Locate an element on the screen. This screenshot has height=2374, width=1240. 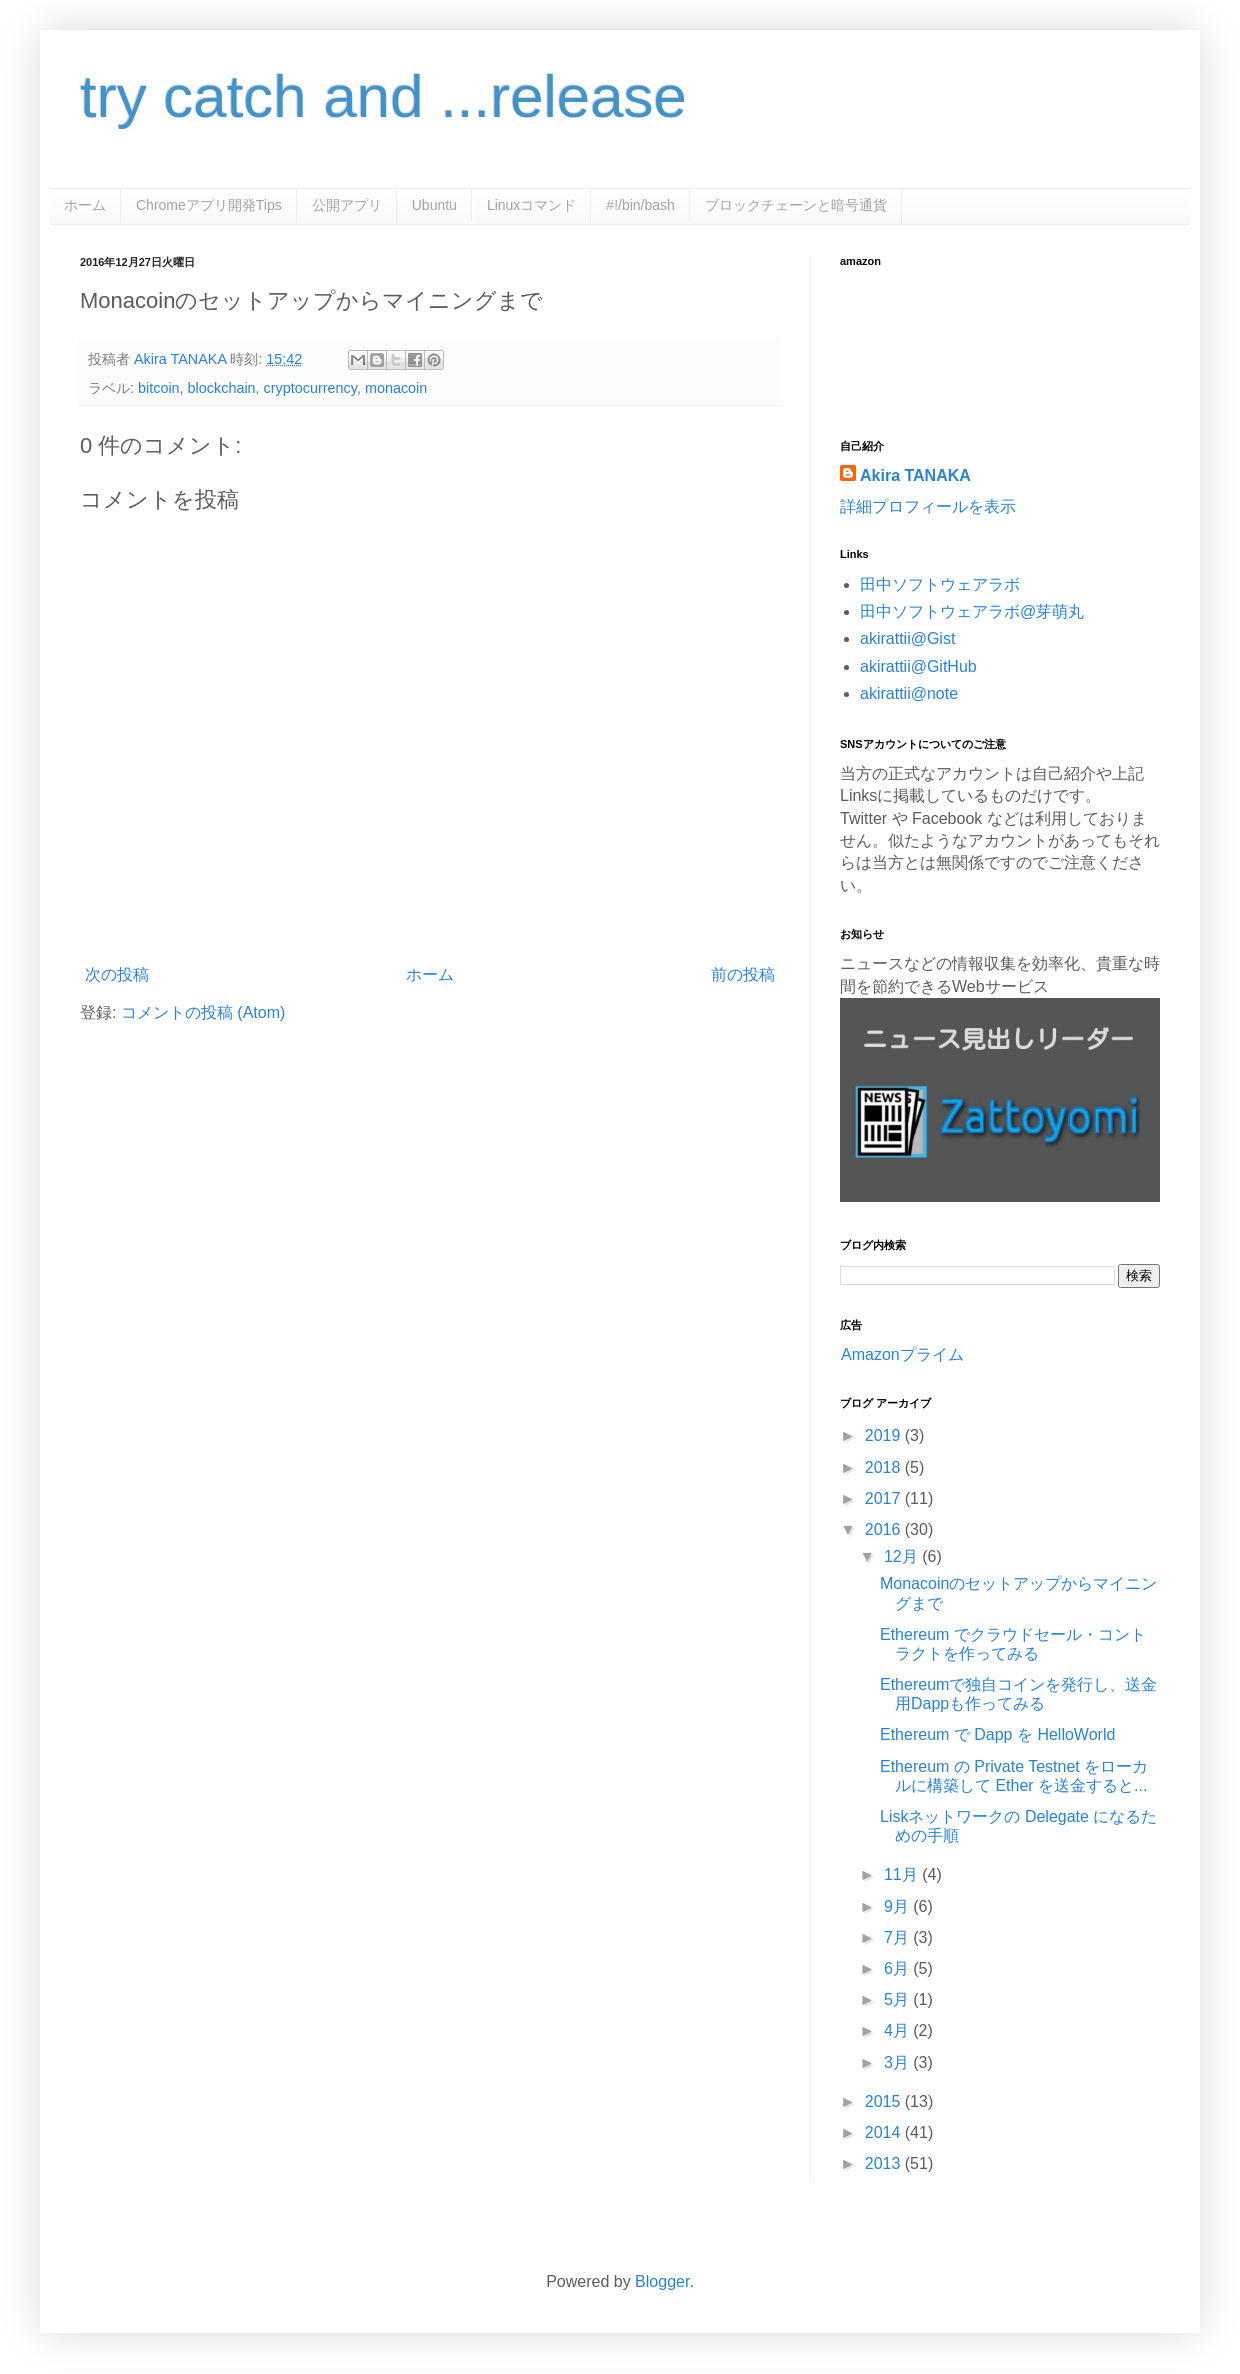
詳細プロフィールを表示 is located at coordinates (928, 506).